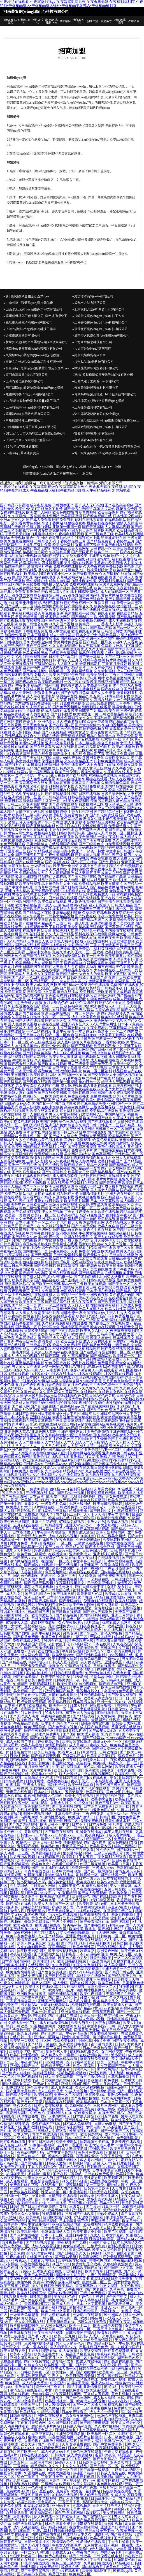 This screenshot has height=2576, width=144. What do you see at coordinates (127, 1327) in the screenshot?
I see `先锋影音女同` at bounding box center [127, 1327].